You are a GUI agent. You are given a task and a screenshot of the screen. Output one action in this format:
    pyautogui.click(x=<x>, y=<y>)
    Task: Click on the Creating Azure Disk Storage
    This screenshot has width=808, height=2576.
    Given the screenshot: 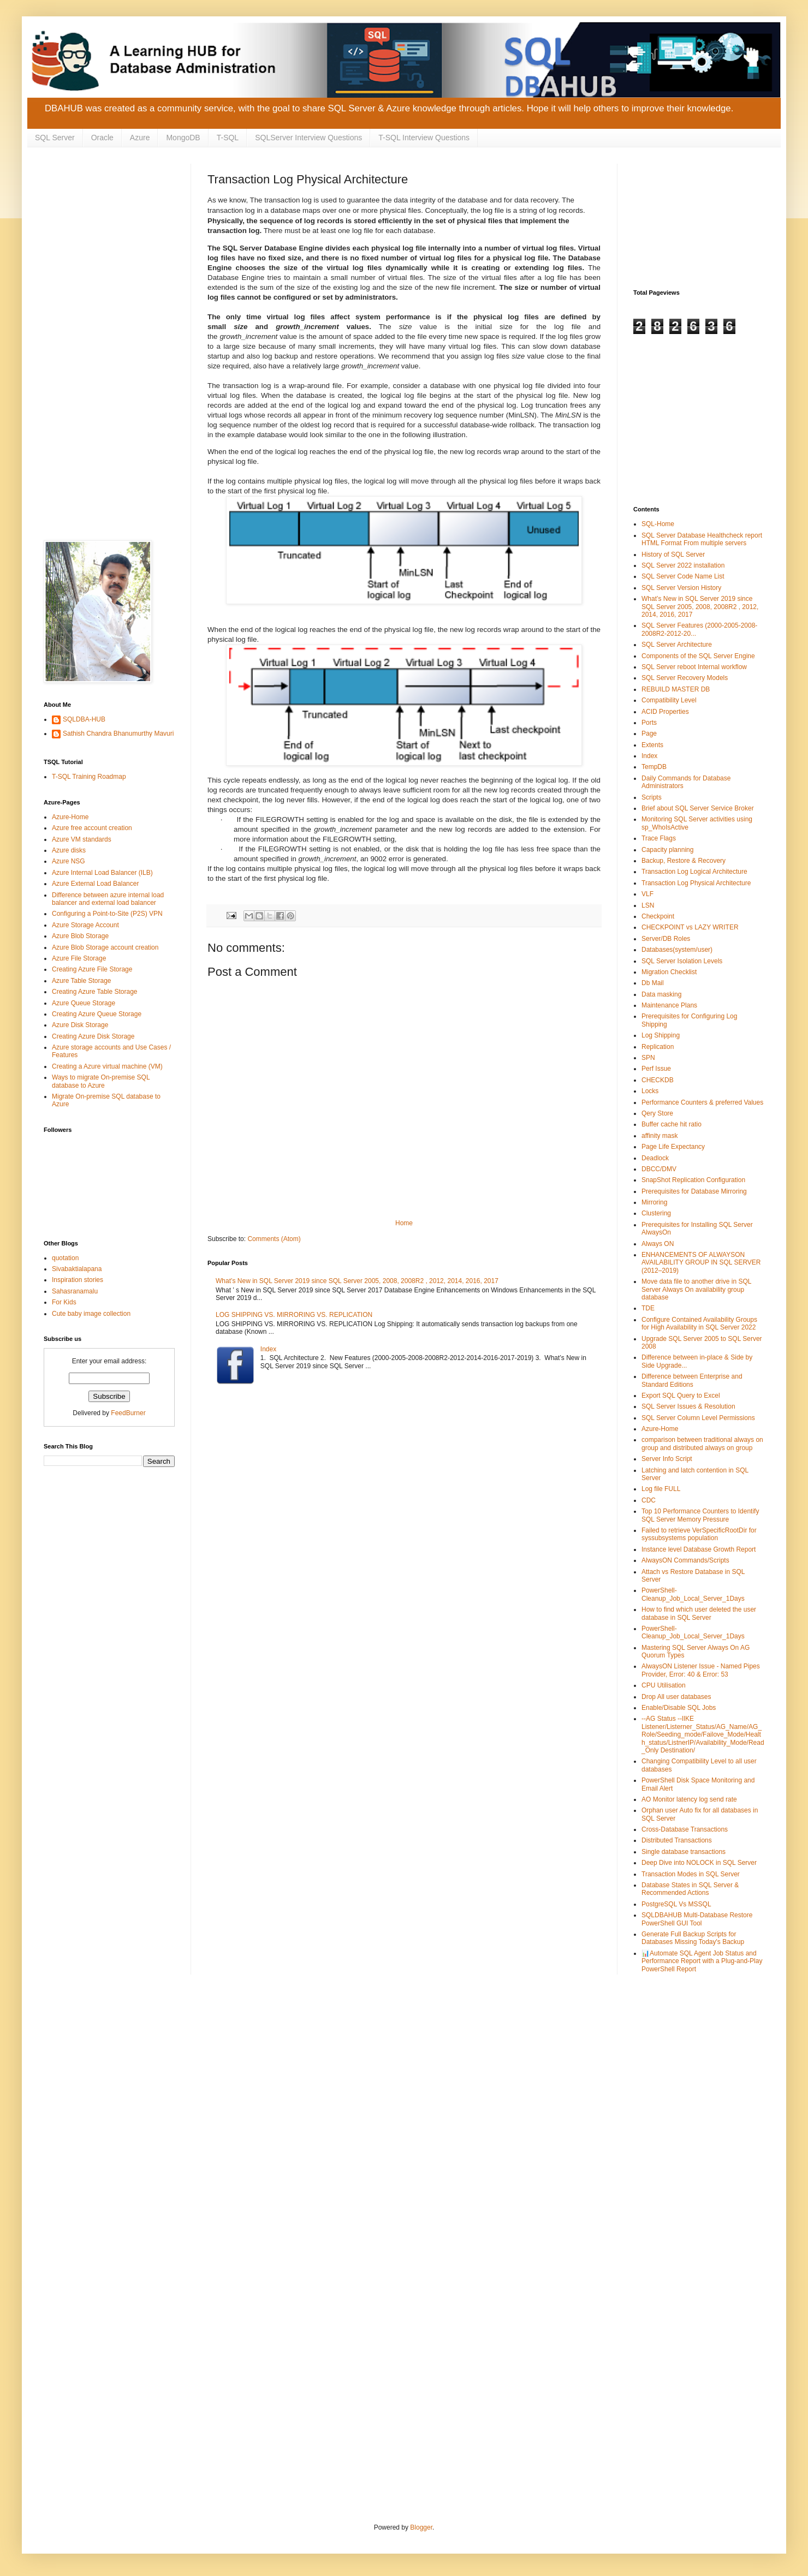 What is the action you would take?
    pyautogui.click(x=93, y=1036)
    